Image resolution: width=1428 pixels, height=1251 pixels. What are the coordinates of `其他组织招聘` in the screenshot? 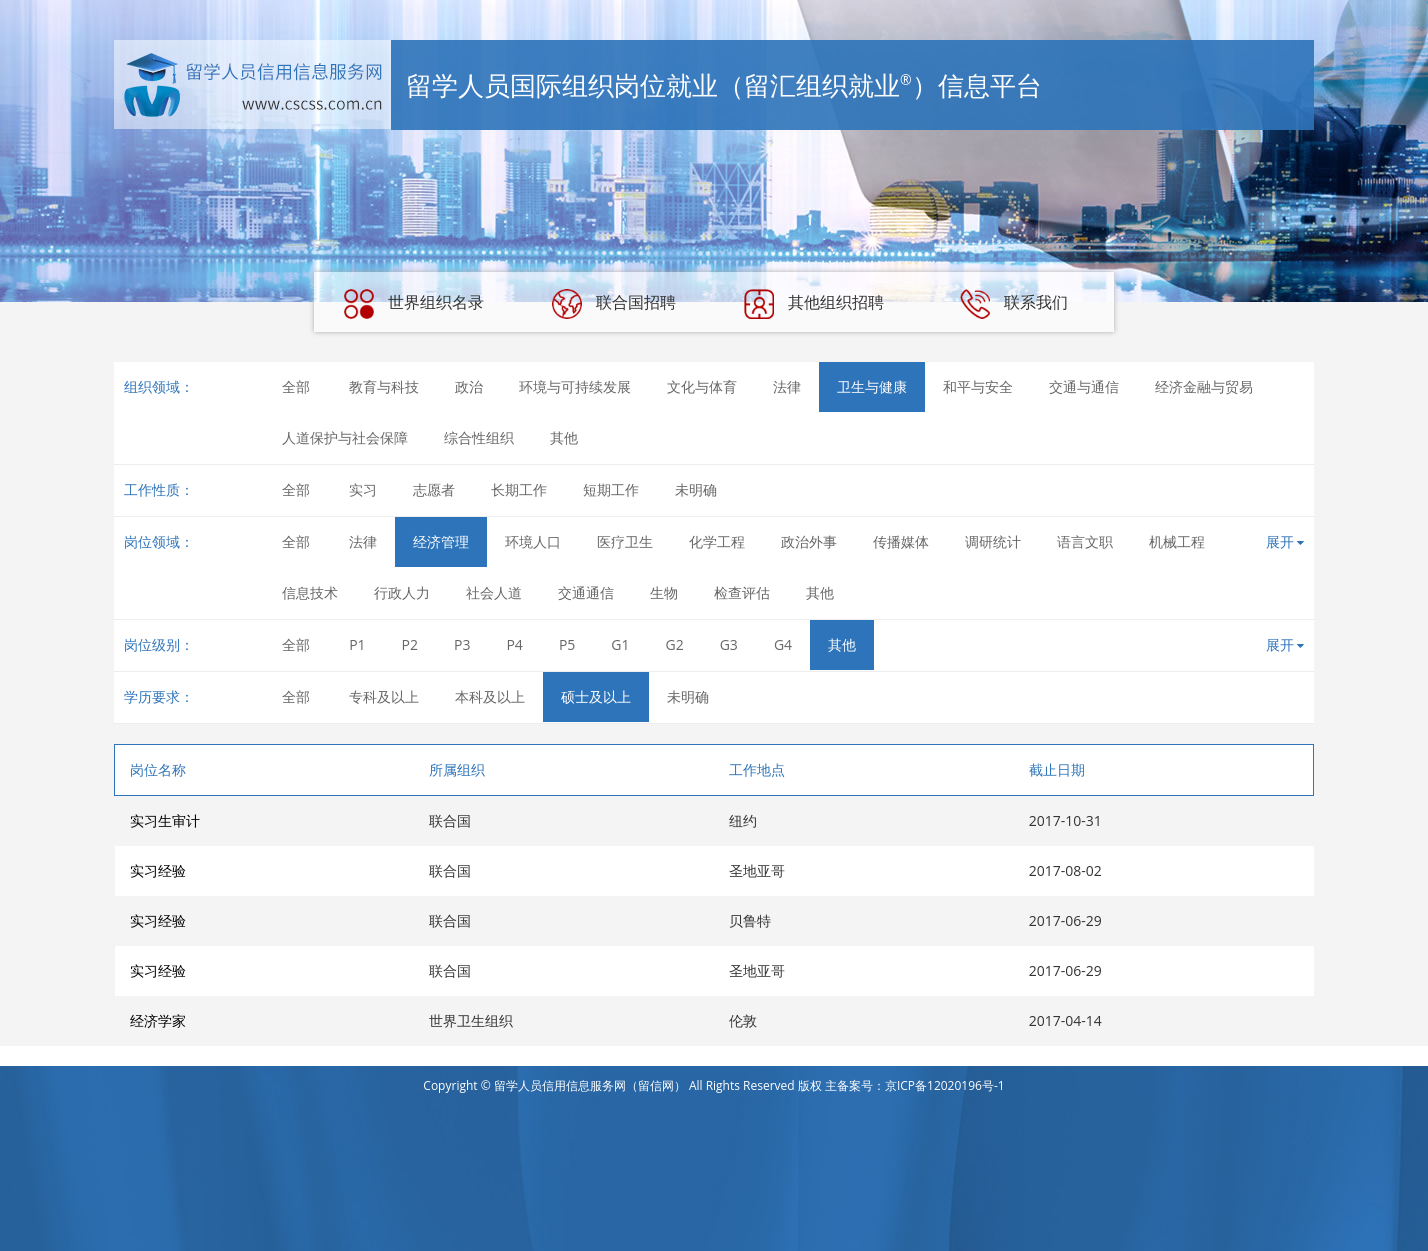 It's located at (814, 304).